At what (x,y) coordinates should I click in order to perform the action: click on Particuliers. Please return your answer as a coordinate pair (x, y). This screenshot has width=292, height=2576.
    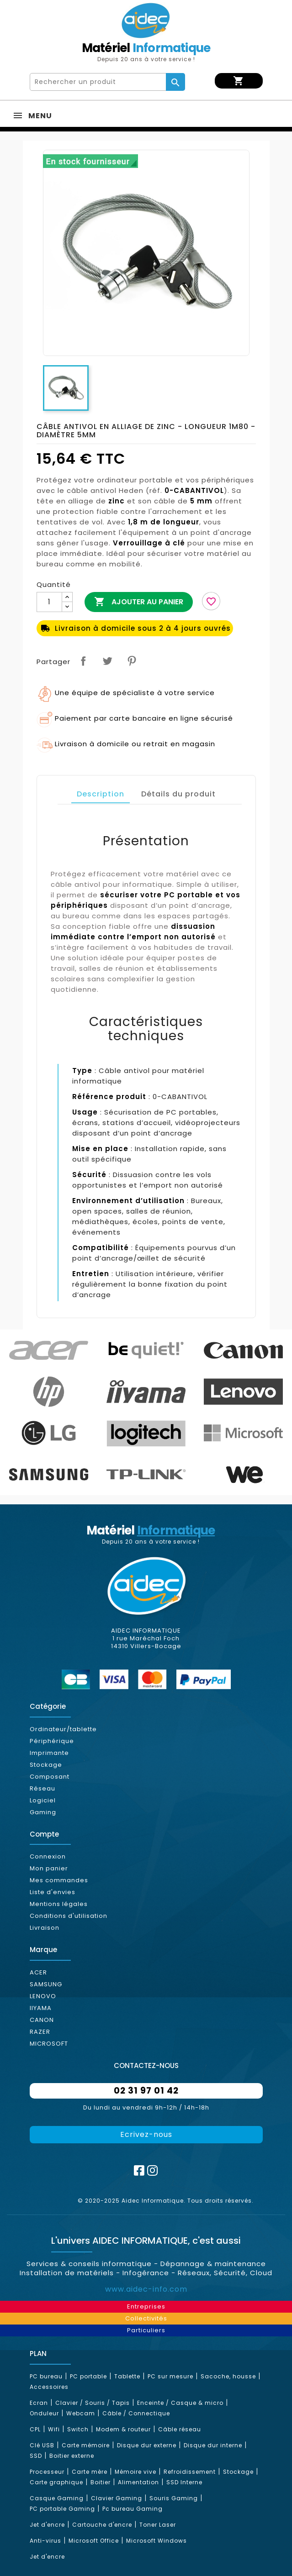
    Looking at the image, I should click on (146, 2330).